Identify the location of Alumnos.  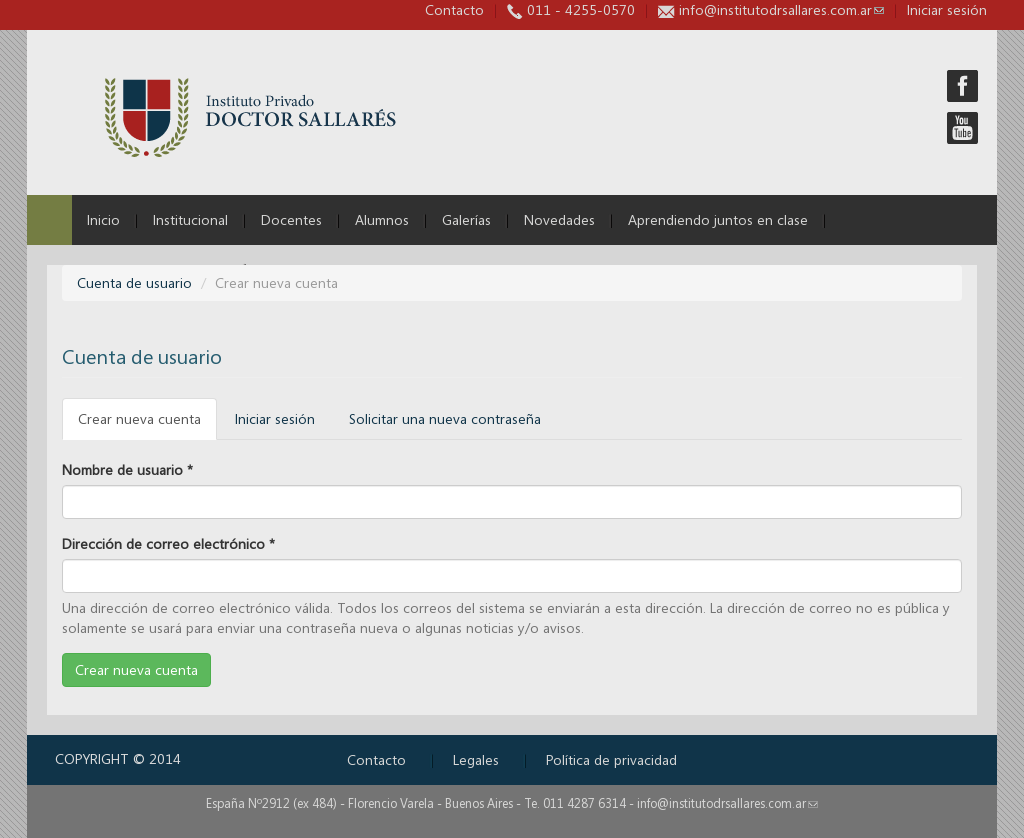
(382, 219).